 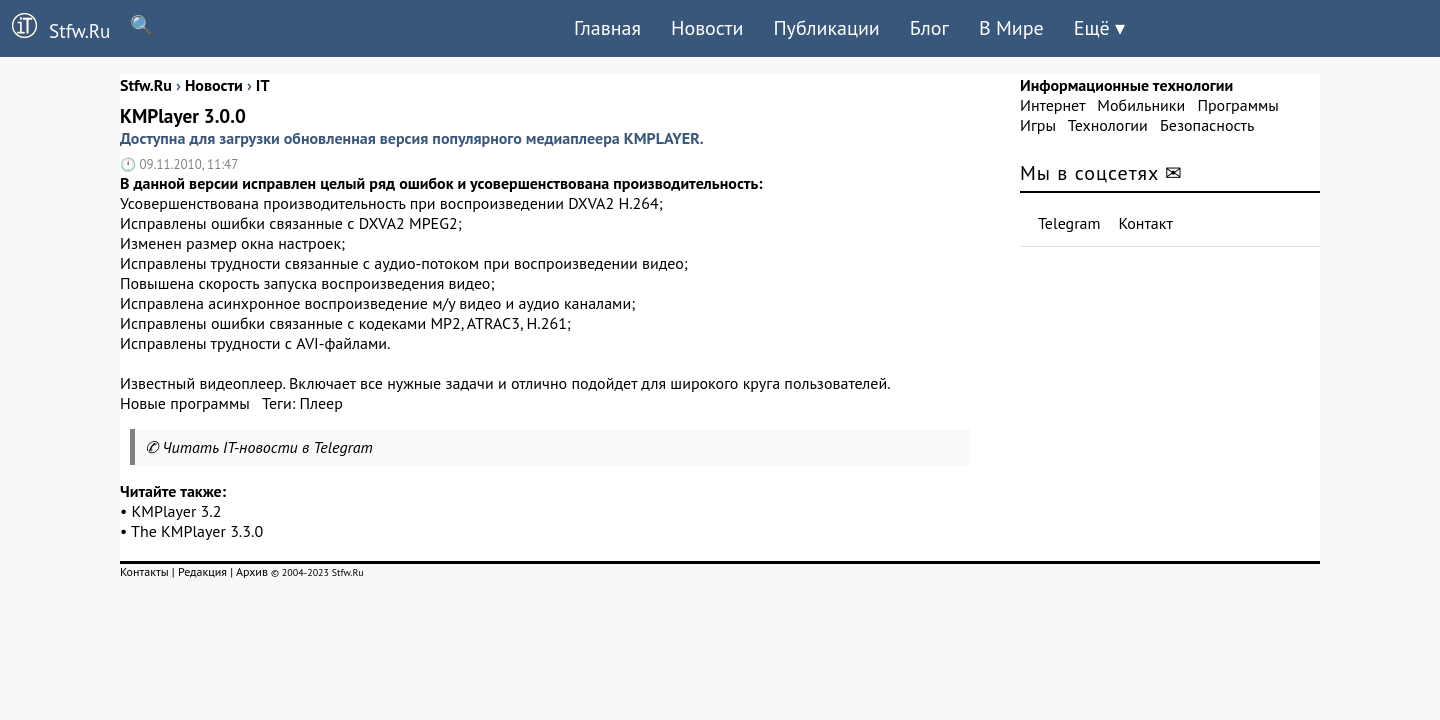 What do you see at coordinates (1099, 28) in the screenshot?
I see `Ещё ▾` at bounding box center [1099, 28].